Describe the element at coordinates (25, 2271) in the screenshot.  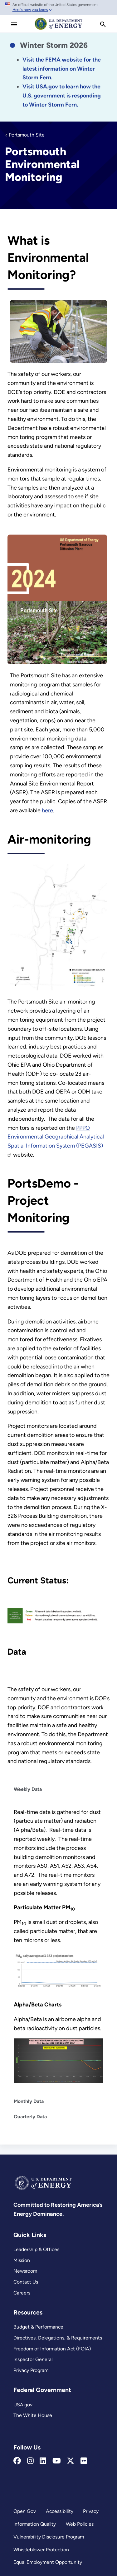
I see `Newsroom` at that location.